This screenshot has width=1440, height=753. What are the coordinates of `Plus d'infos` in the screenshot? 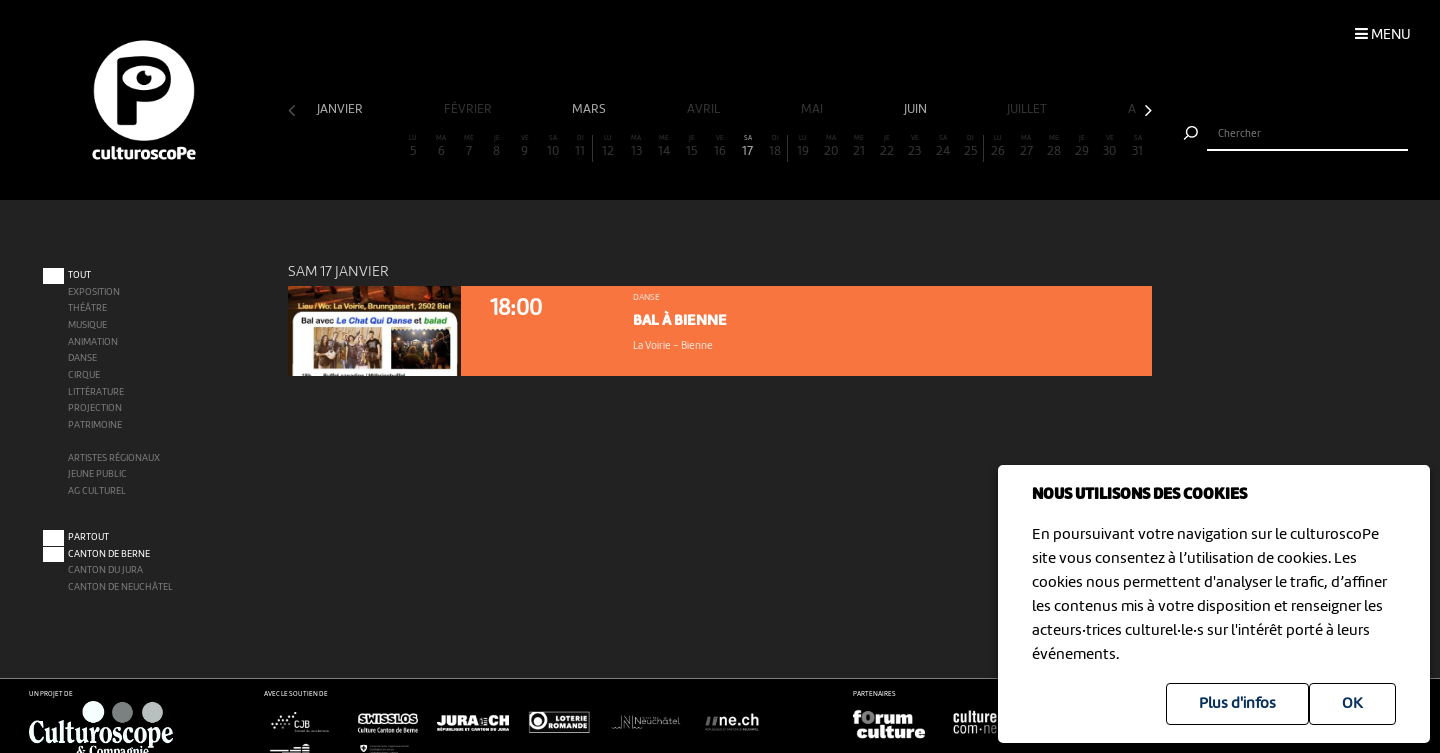 It's located at (1237, 704).